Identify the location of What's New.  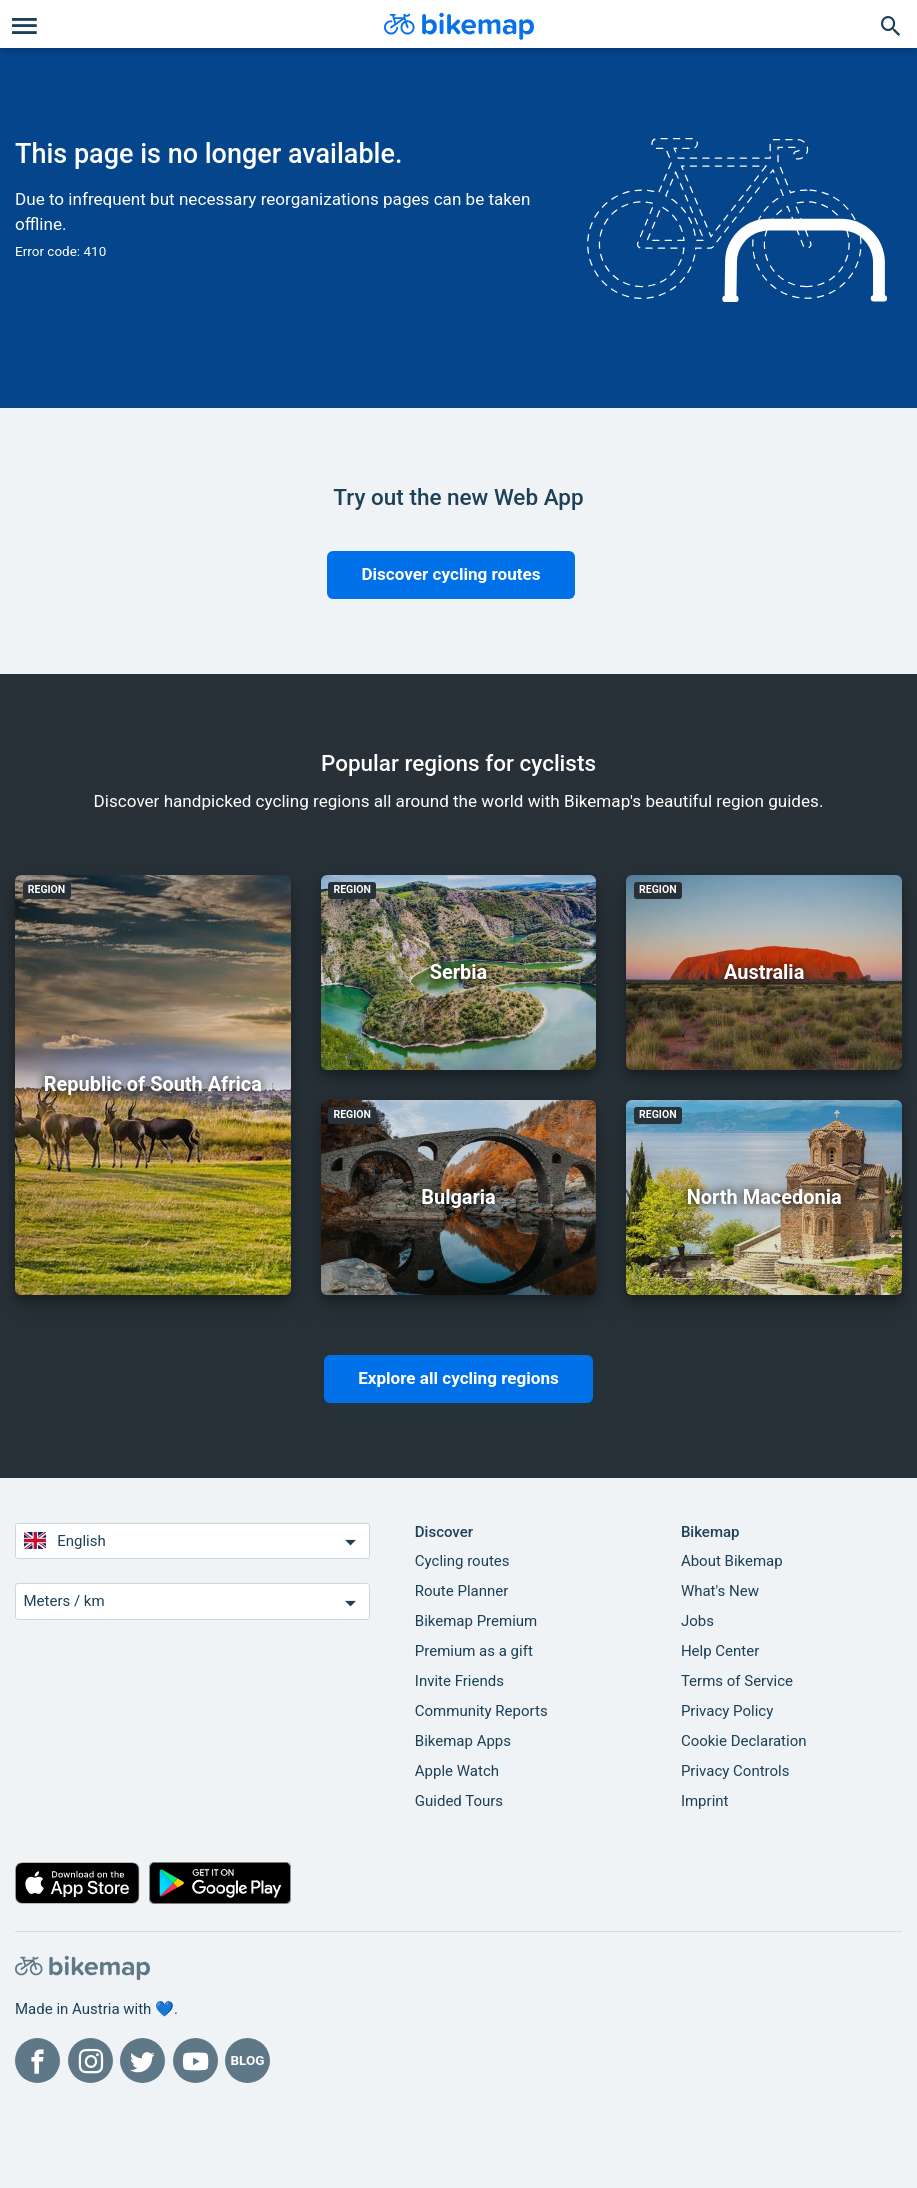
(720, 1591).